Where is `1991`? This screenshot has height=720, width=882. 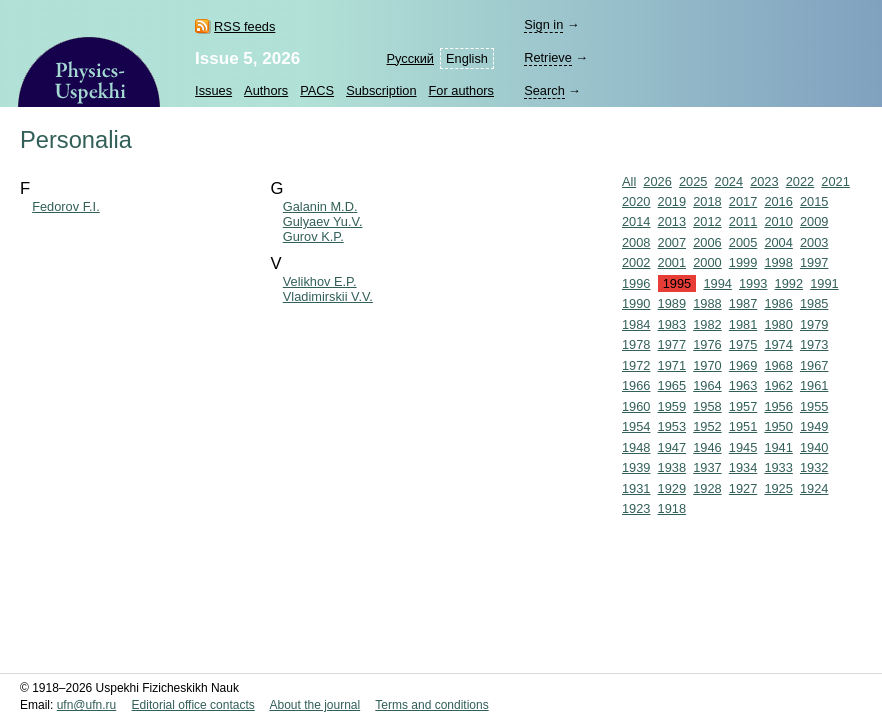 1991 is located at coordinates (824, 283).